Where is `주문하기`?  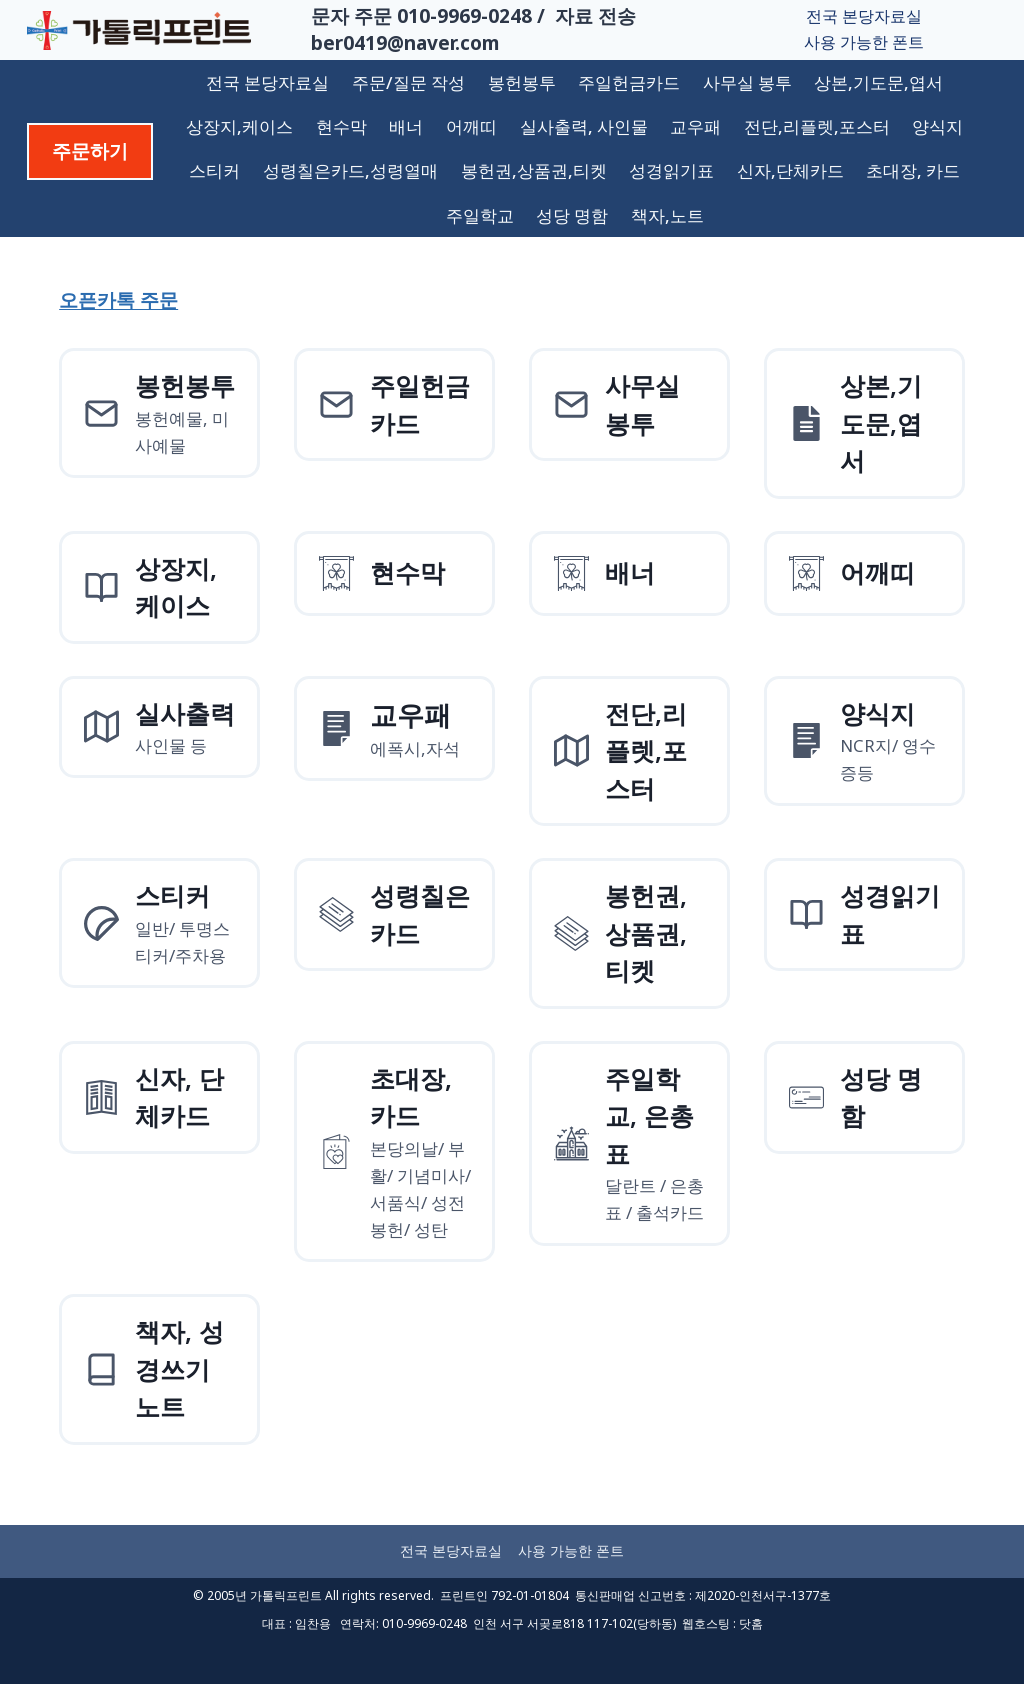 주문하기 is located at coordinates (90, 151).